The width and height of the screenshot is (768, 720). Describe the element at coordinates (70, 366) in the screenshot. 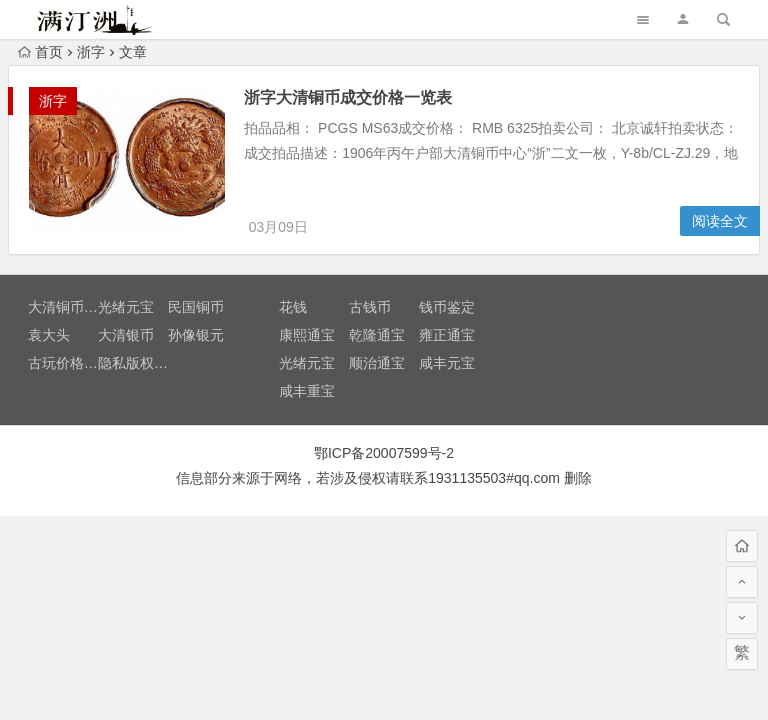

I see `古玩价格查询` at that location.